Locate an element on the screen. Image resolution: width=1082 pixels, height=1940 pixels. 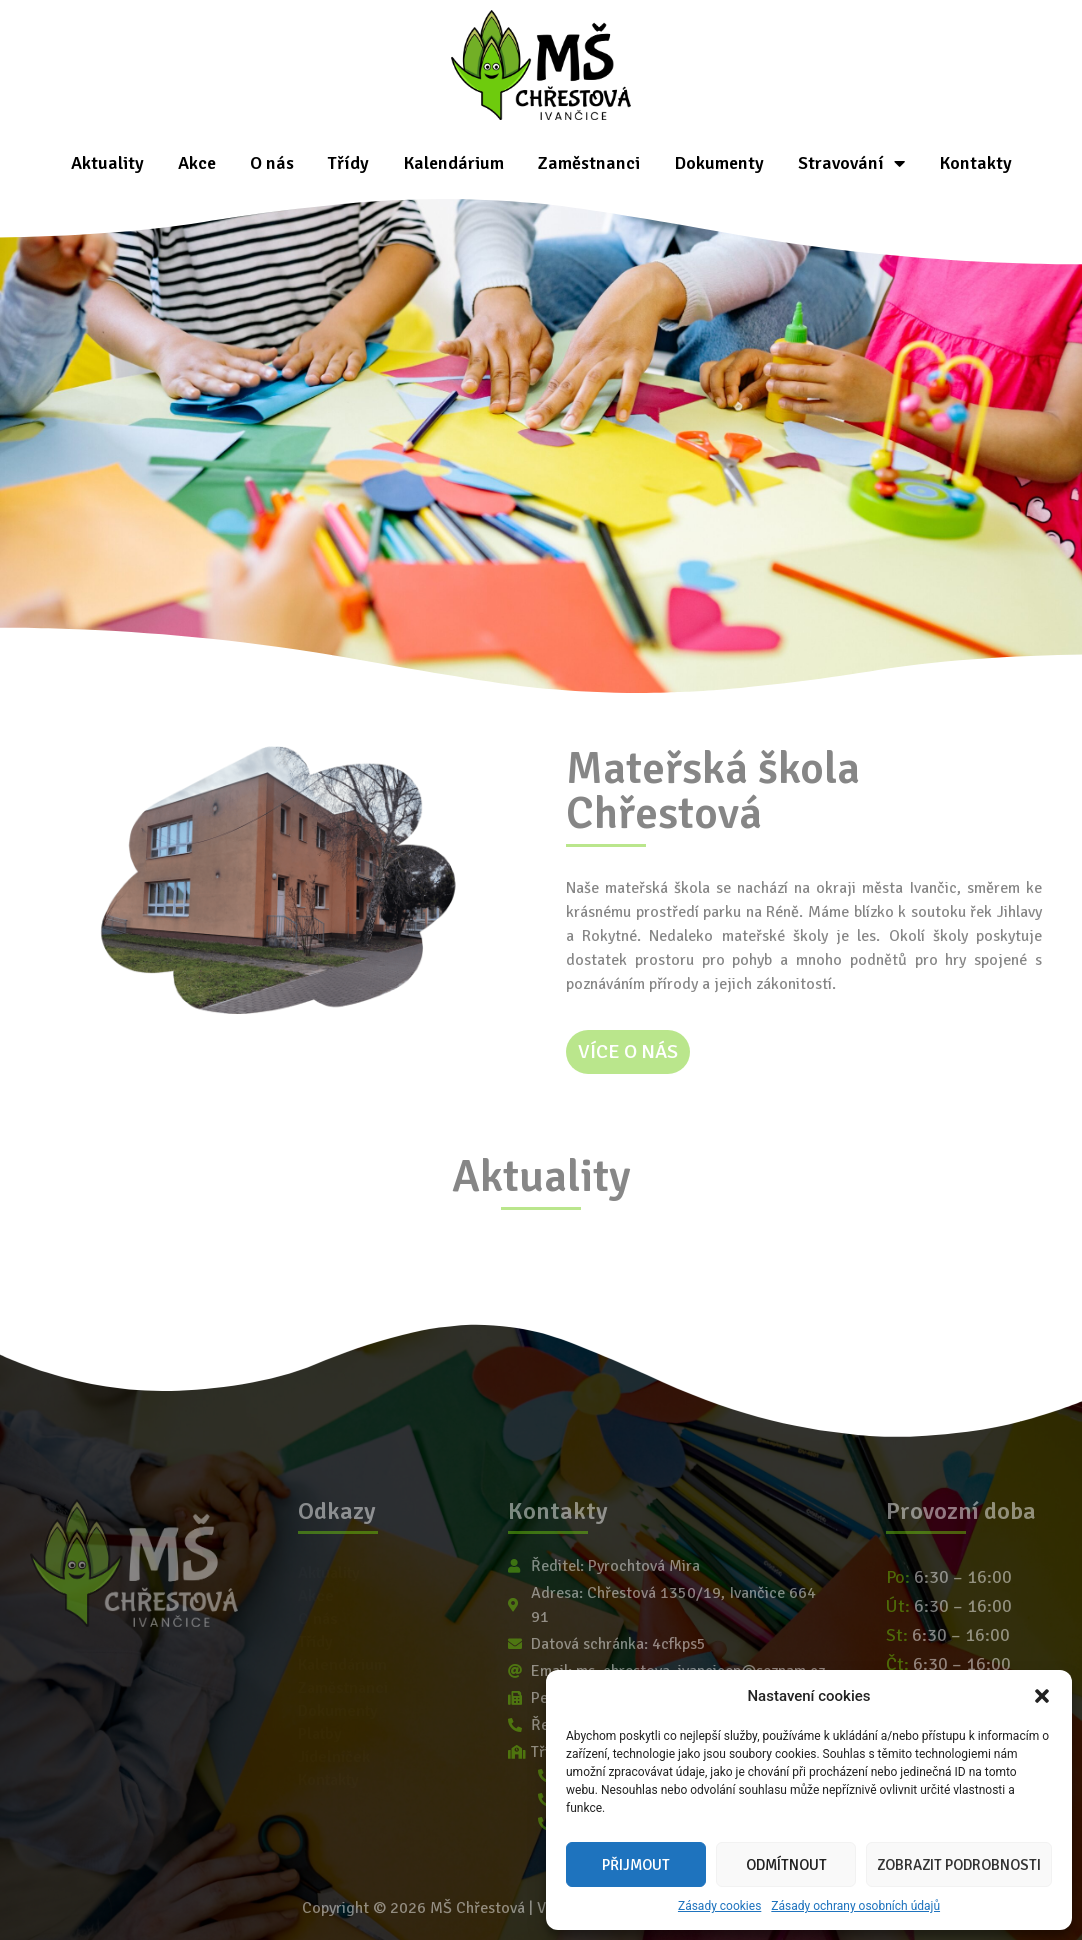
Kontakty is located at coordinates (975, 163).